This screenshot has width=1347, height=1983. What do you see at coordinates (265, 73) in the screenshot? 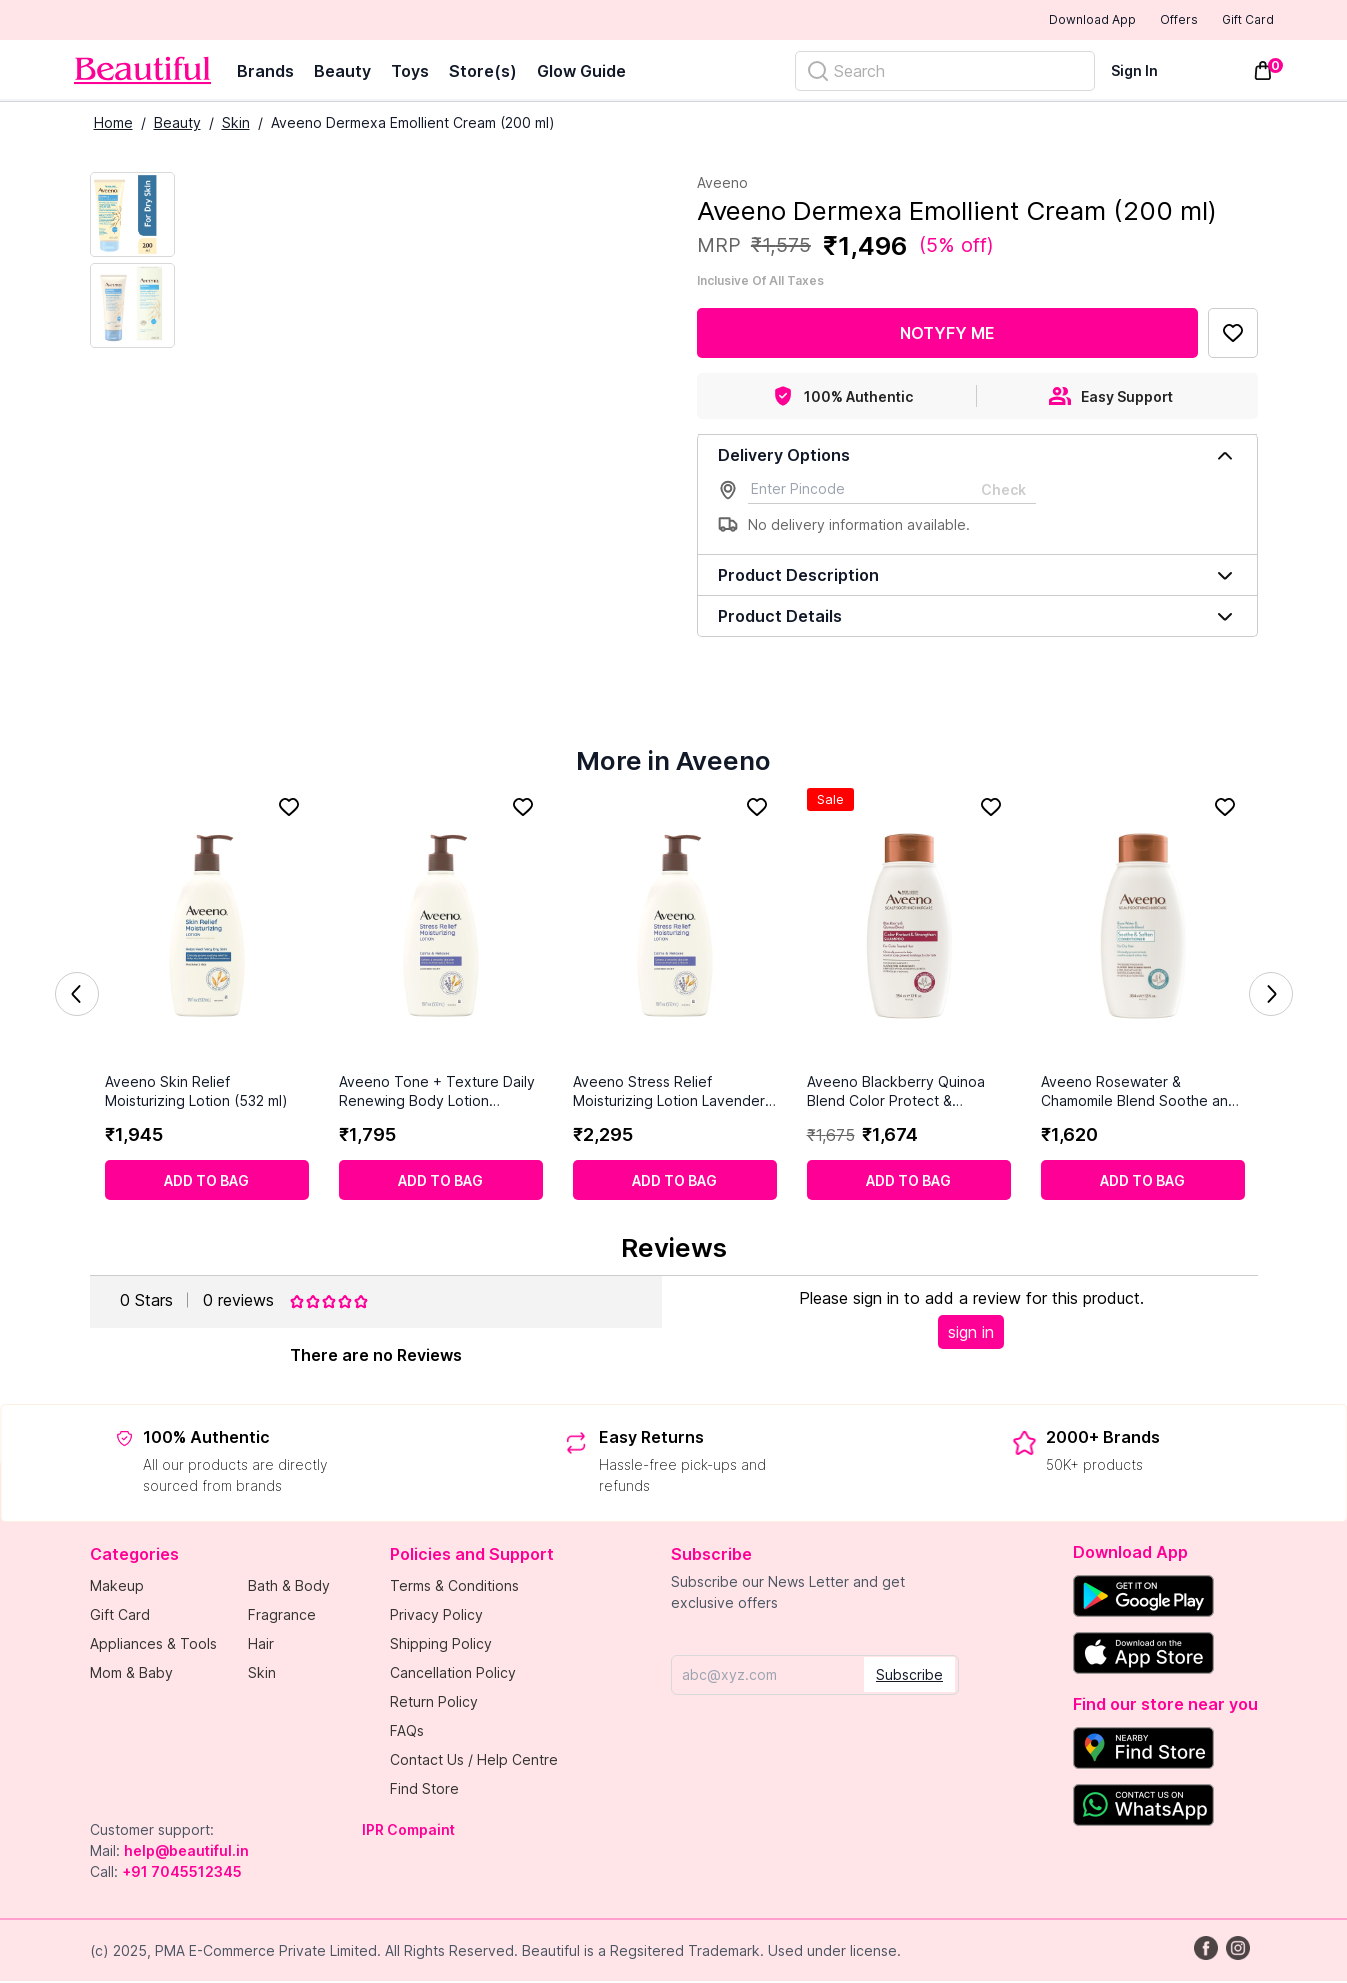
I see `Brands` at bounding box center [265, 73].